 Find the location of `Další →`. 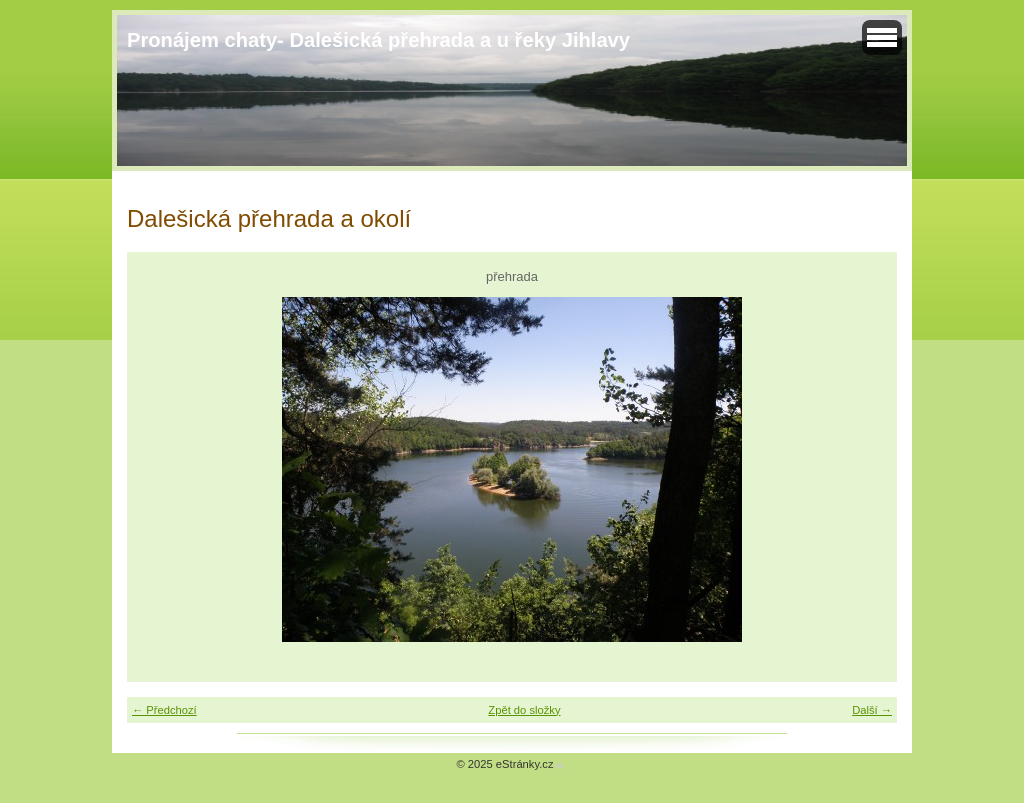

Další → is located at coordinates (872, 710).